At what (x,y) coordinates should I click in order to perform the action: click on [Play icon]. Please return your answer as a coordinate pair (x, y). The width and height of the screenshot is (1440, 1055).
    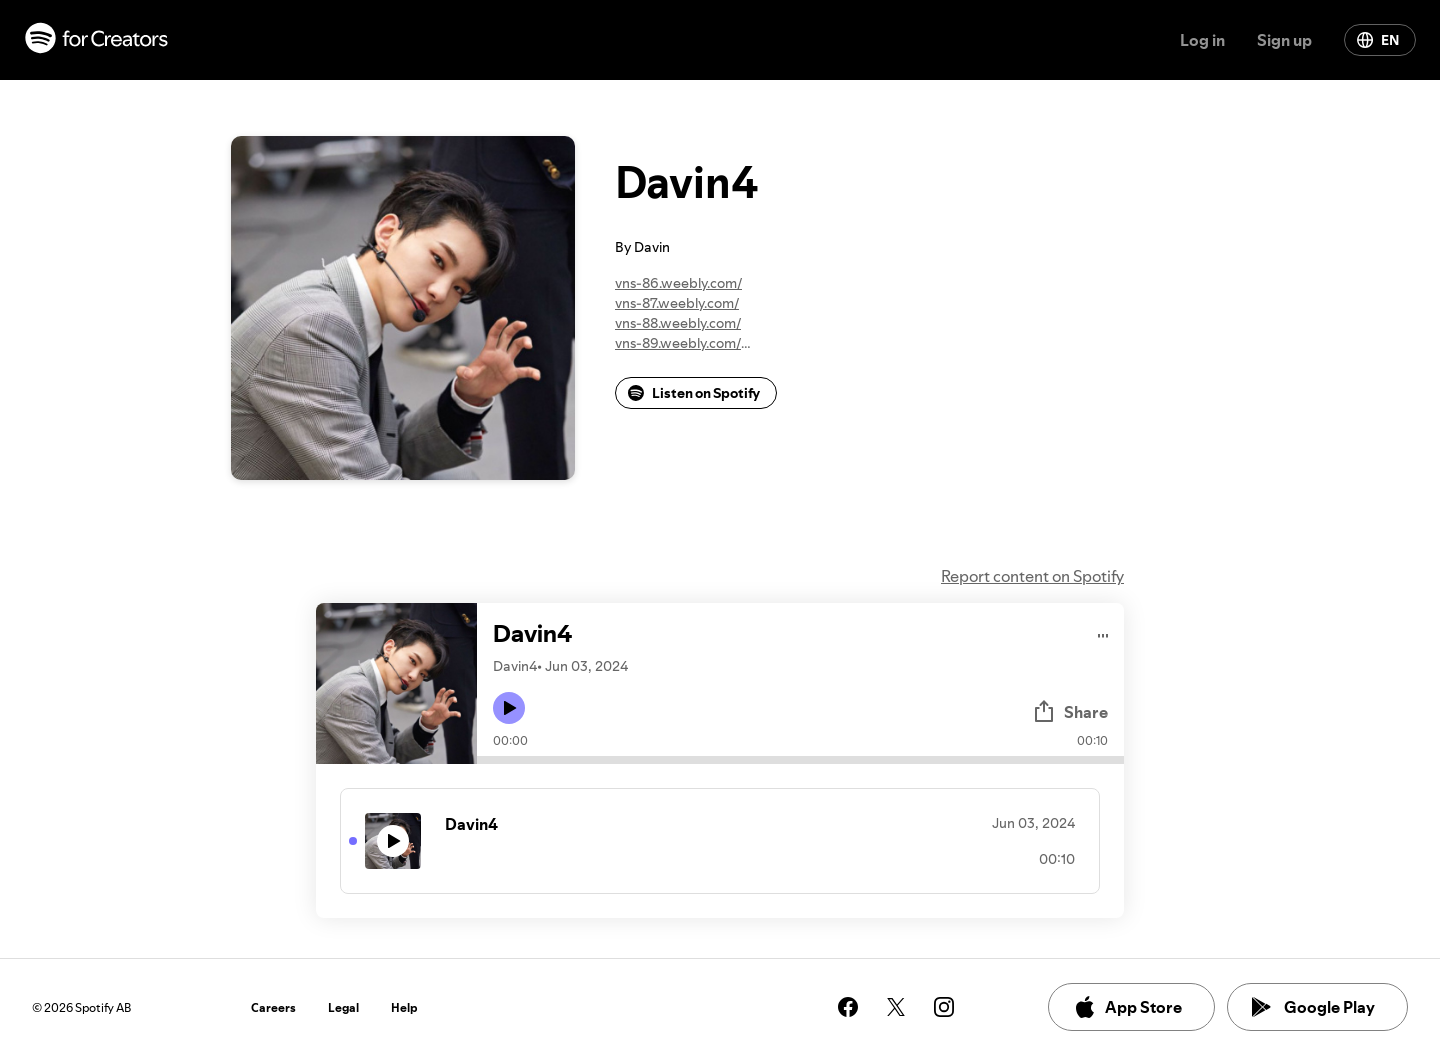
    Looking at the image, I should click on (509, 708).